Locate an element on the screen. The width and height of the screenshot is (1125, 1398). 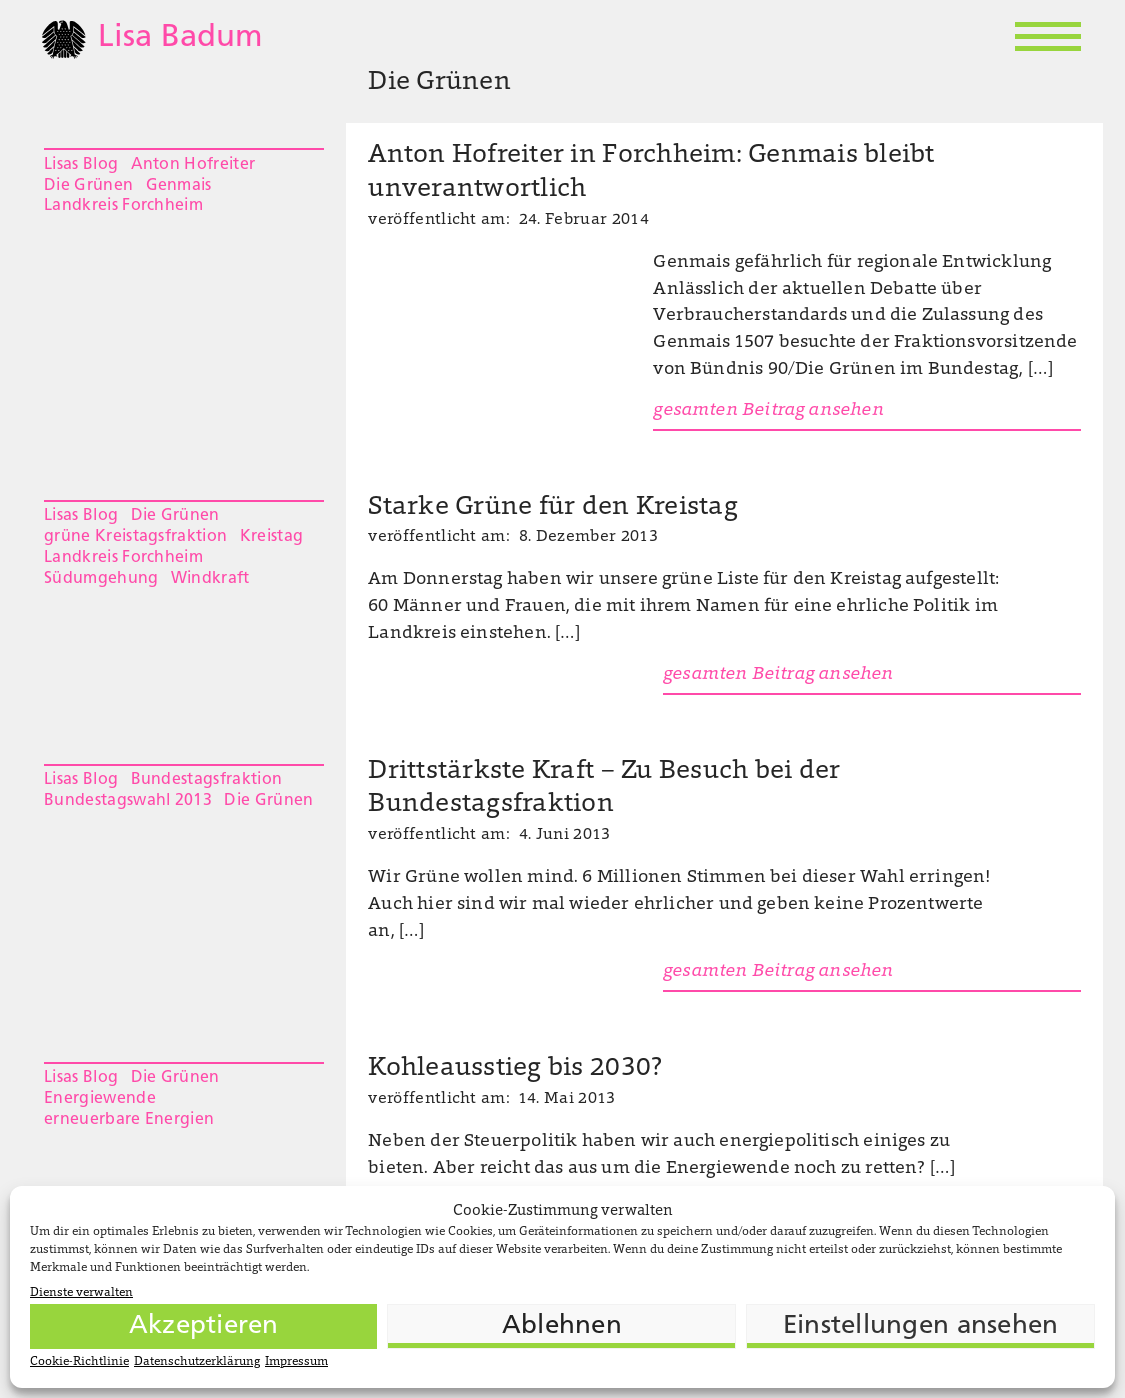
Einstellungen ansehen is located at coordinates (920, 1326).